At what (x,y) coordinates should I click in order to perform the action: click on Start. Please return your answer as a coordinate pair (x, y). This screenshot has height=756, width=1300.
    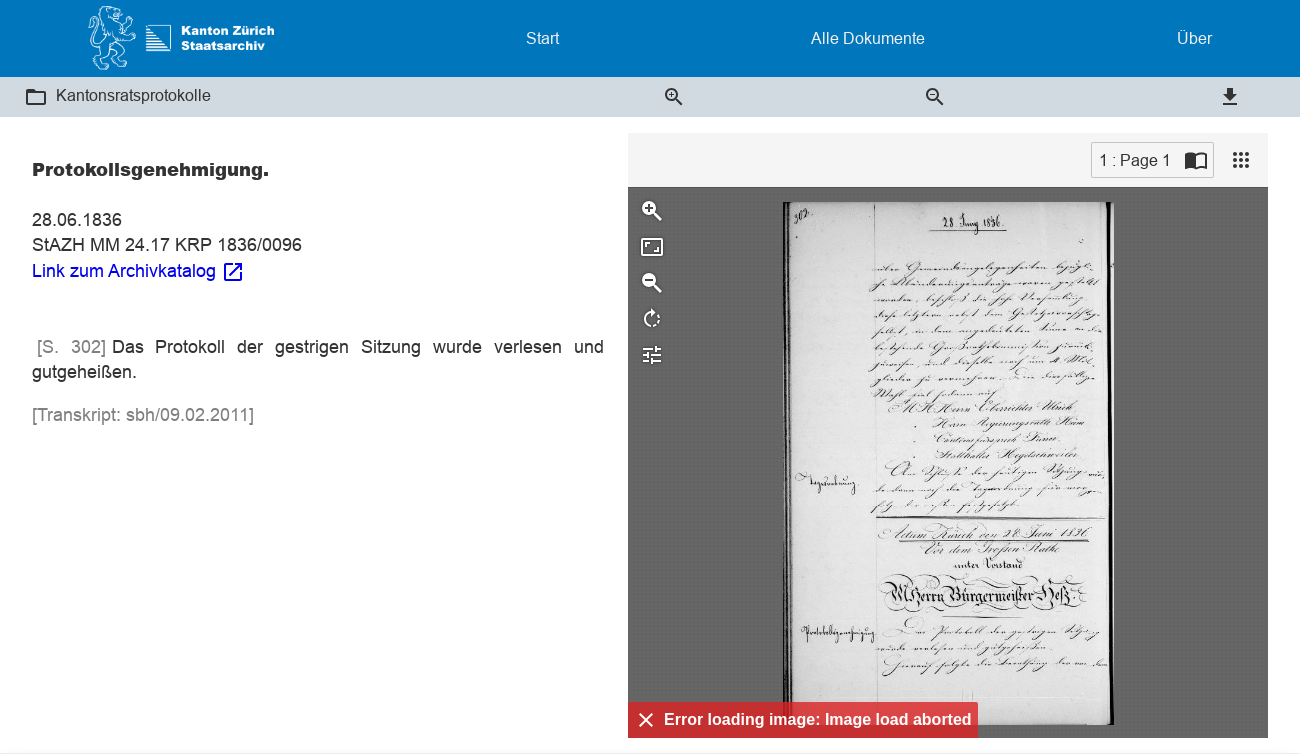
    Looking at the image, I should click on (542, 38).